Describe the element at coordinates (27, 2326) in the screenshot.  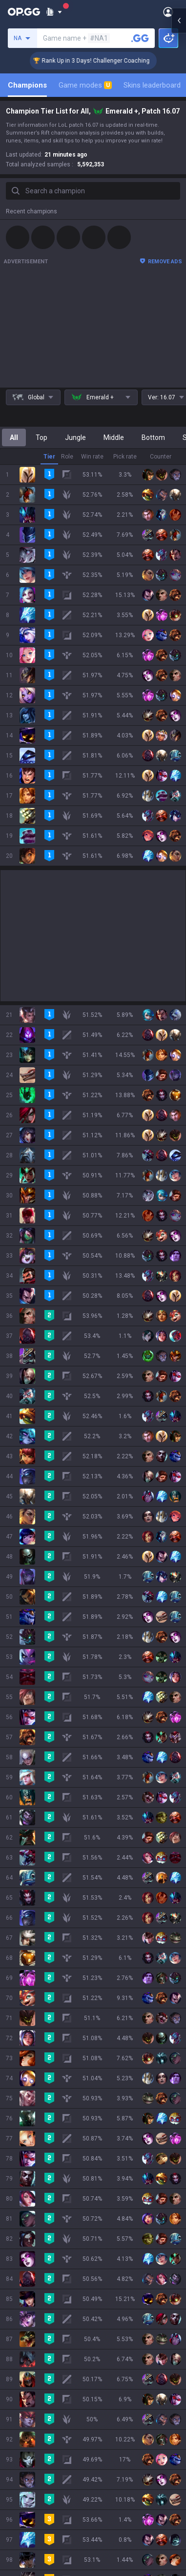
I see `TalkG Android` at that location.